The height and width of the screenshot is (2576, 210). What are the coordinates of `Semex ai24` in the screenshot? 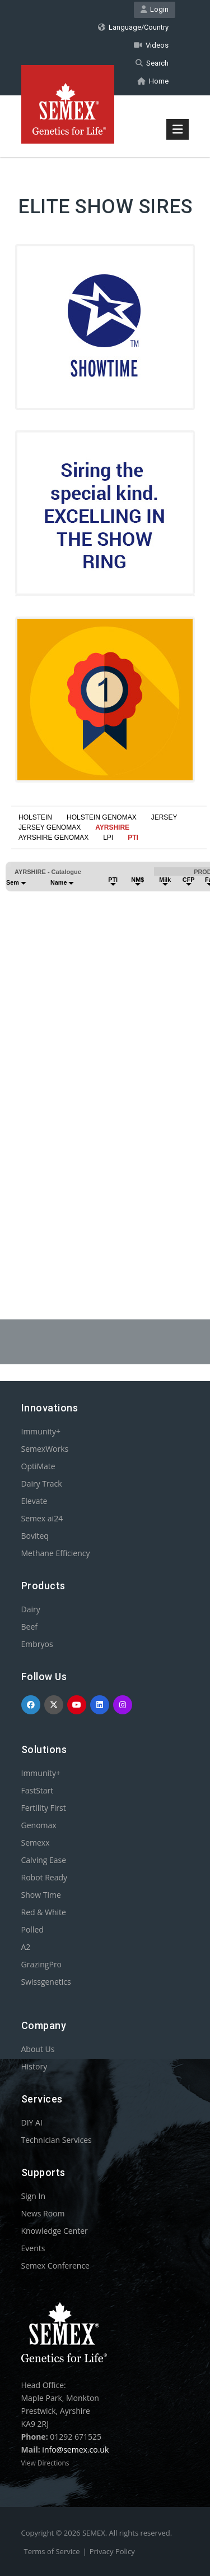 It's located at (42, 1518).